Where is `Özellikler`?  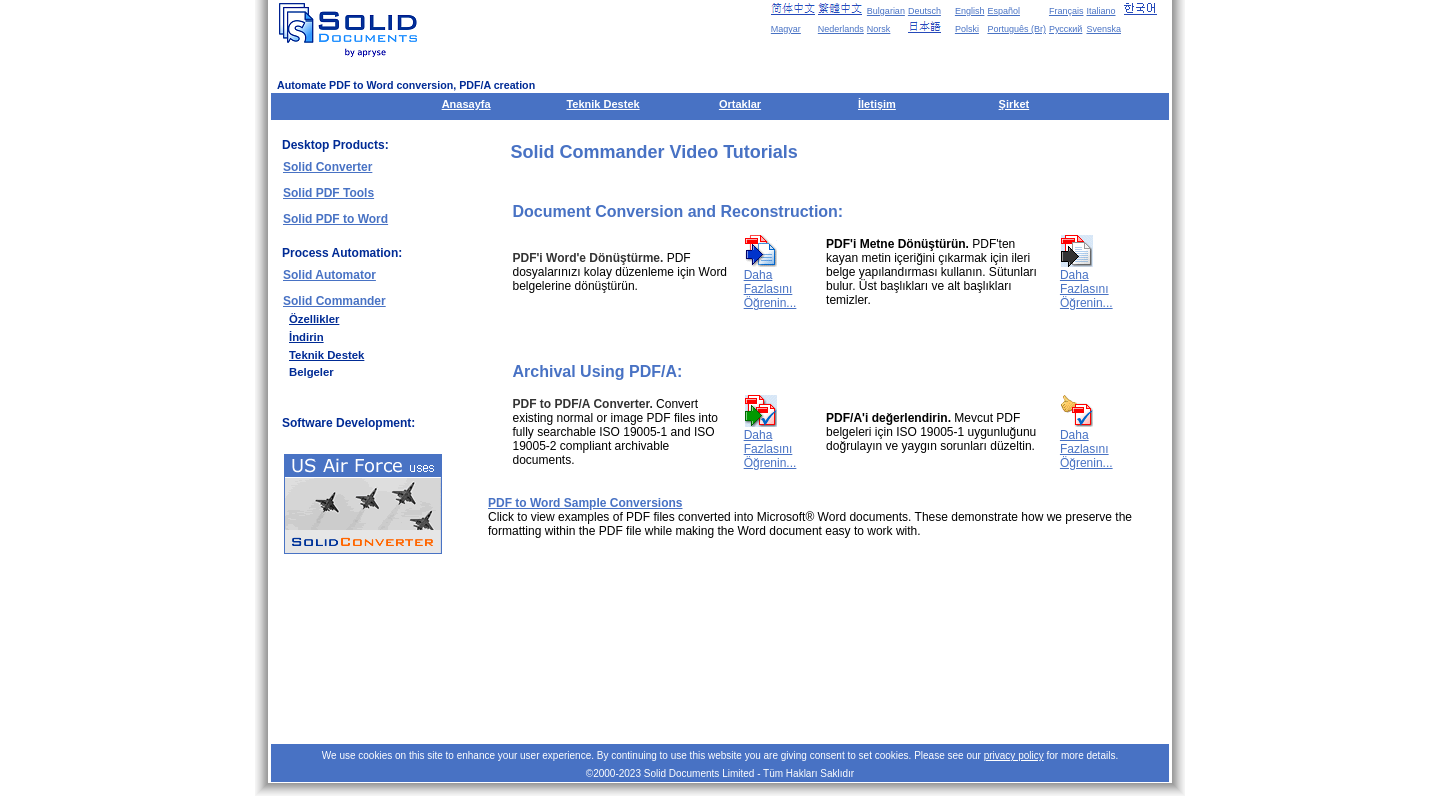
Özellikler is located at coordinates (314, 319).